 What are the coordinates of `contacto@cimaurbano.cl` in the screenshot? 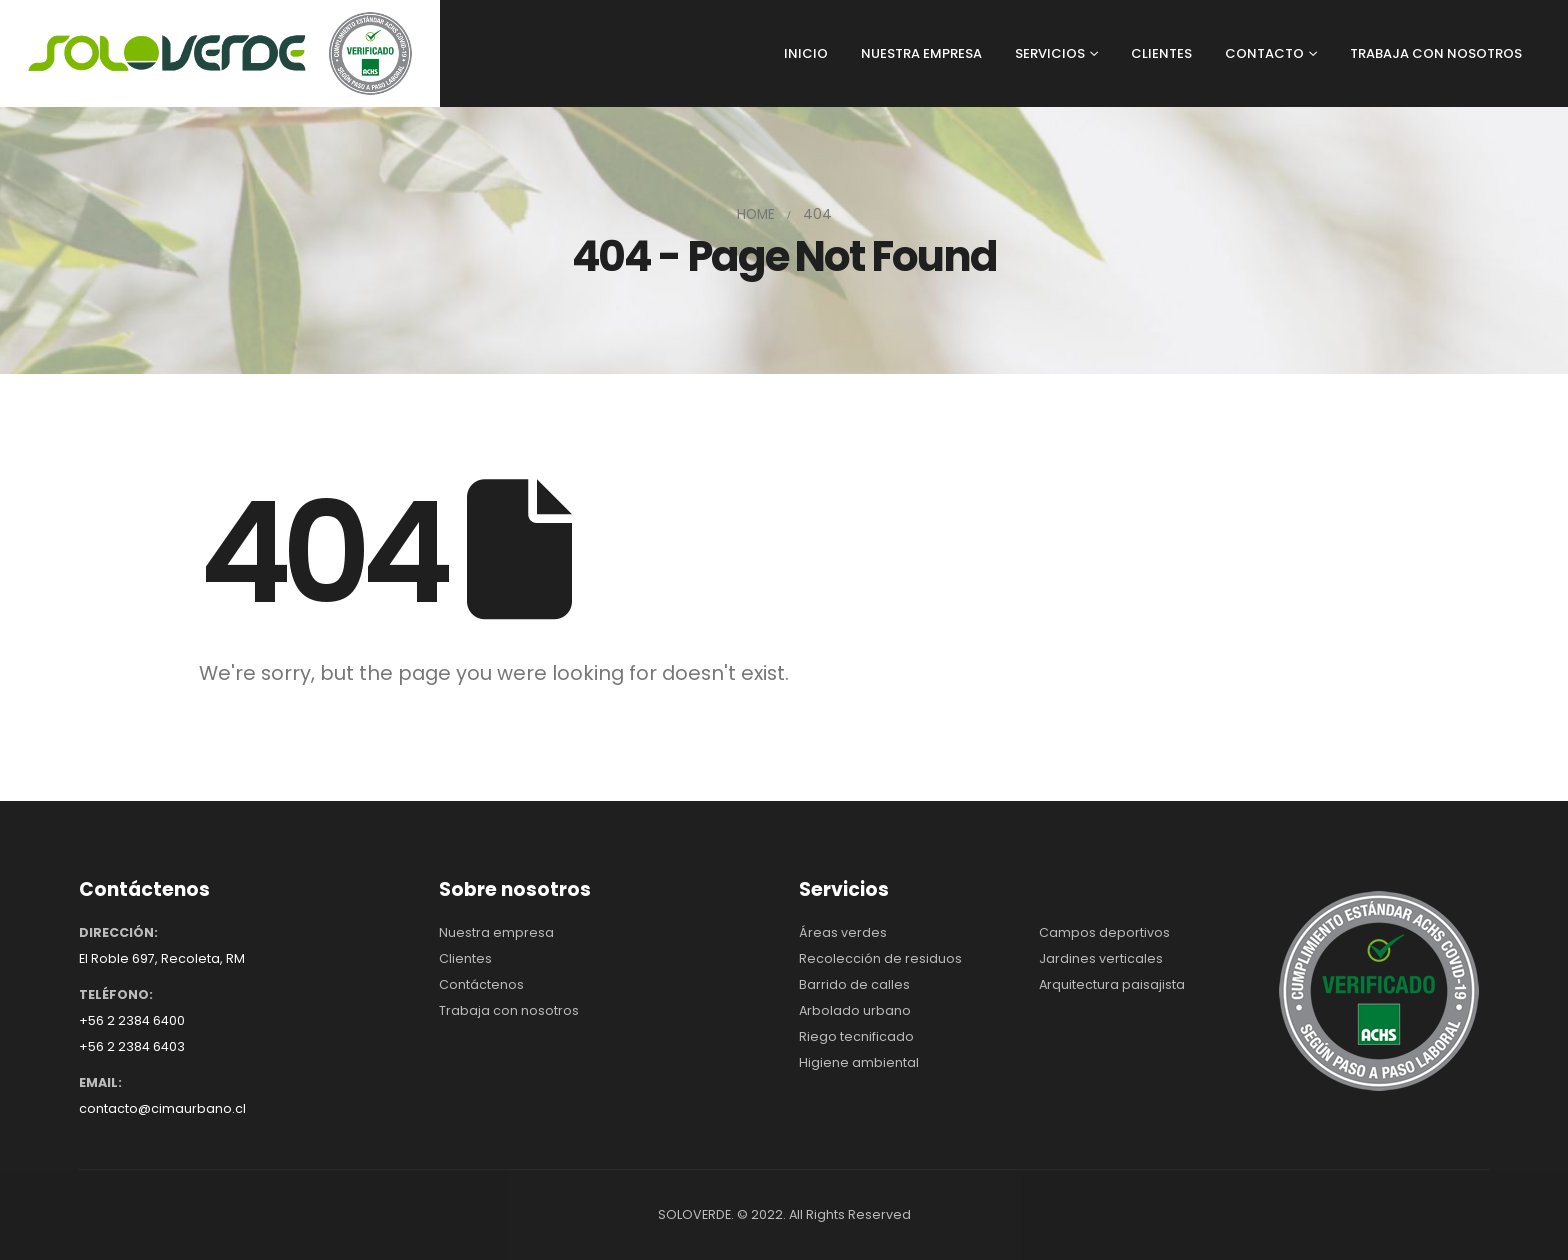 It's located at (162, 1108).